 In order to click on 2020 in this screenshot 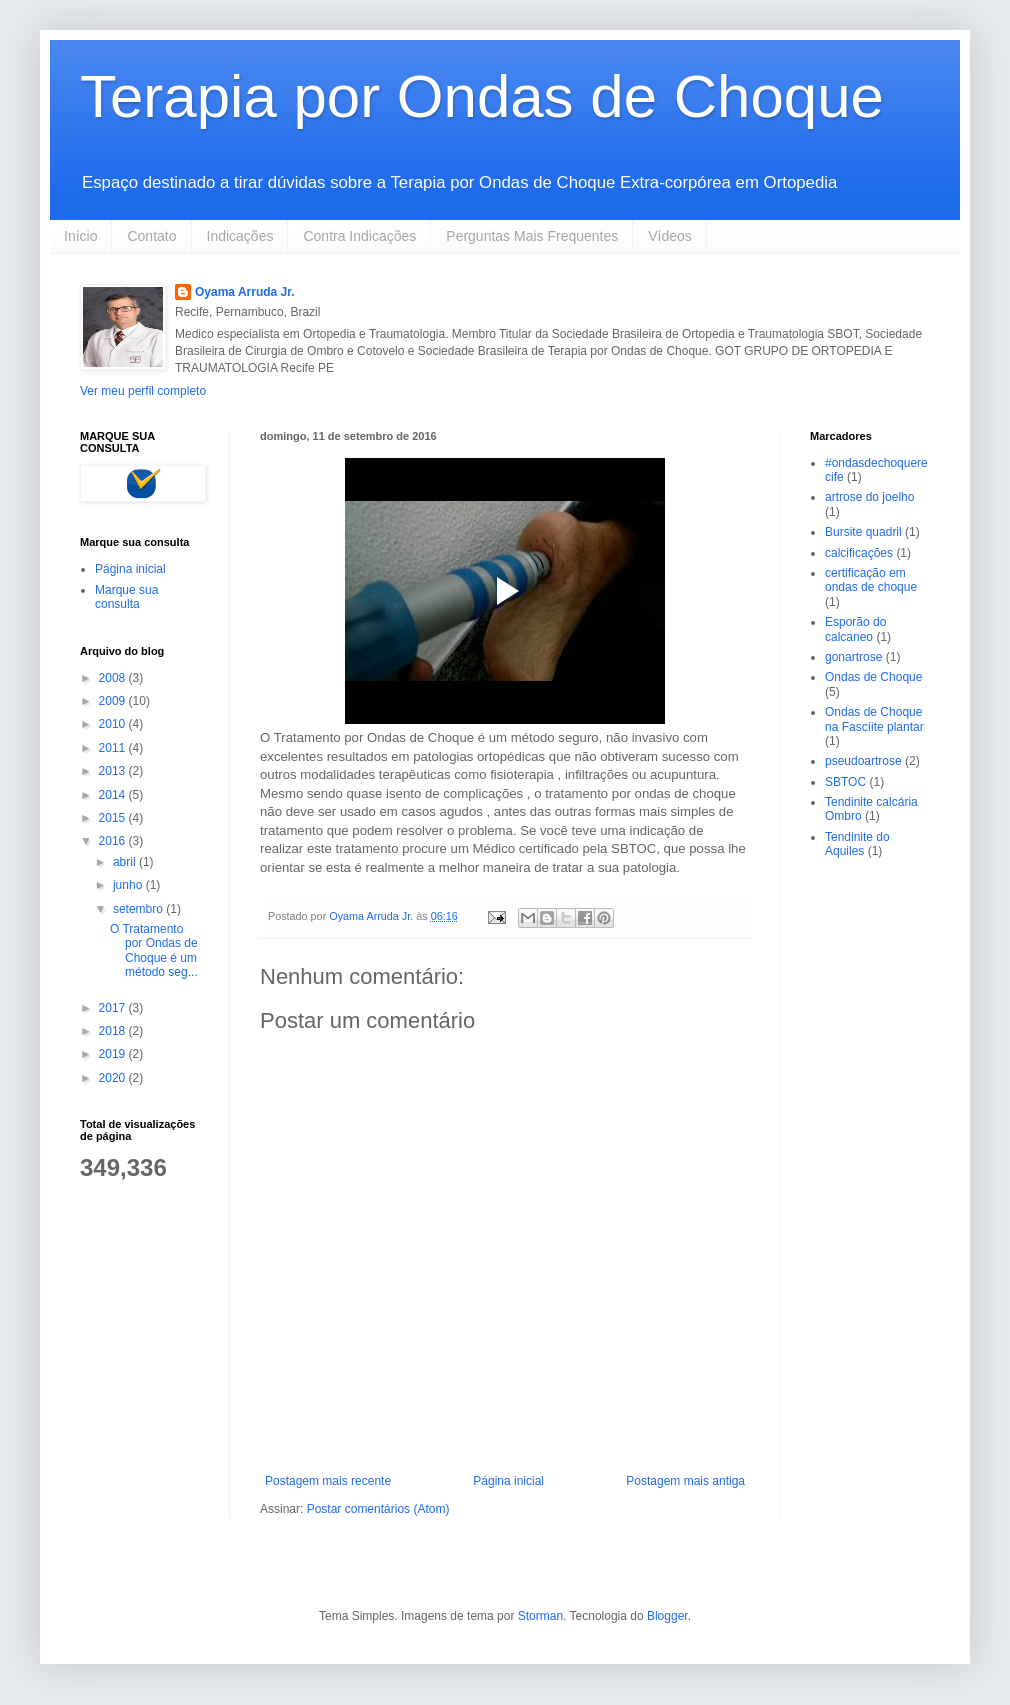, I will do `click(114, 1078)`.